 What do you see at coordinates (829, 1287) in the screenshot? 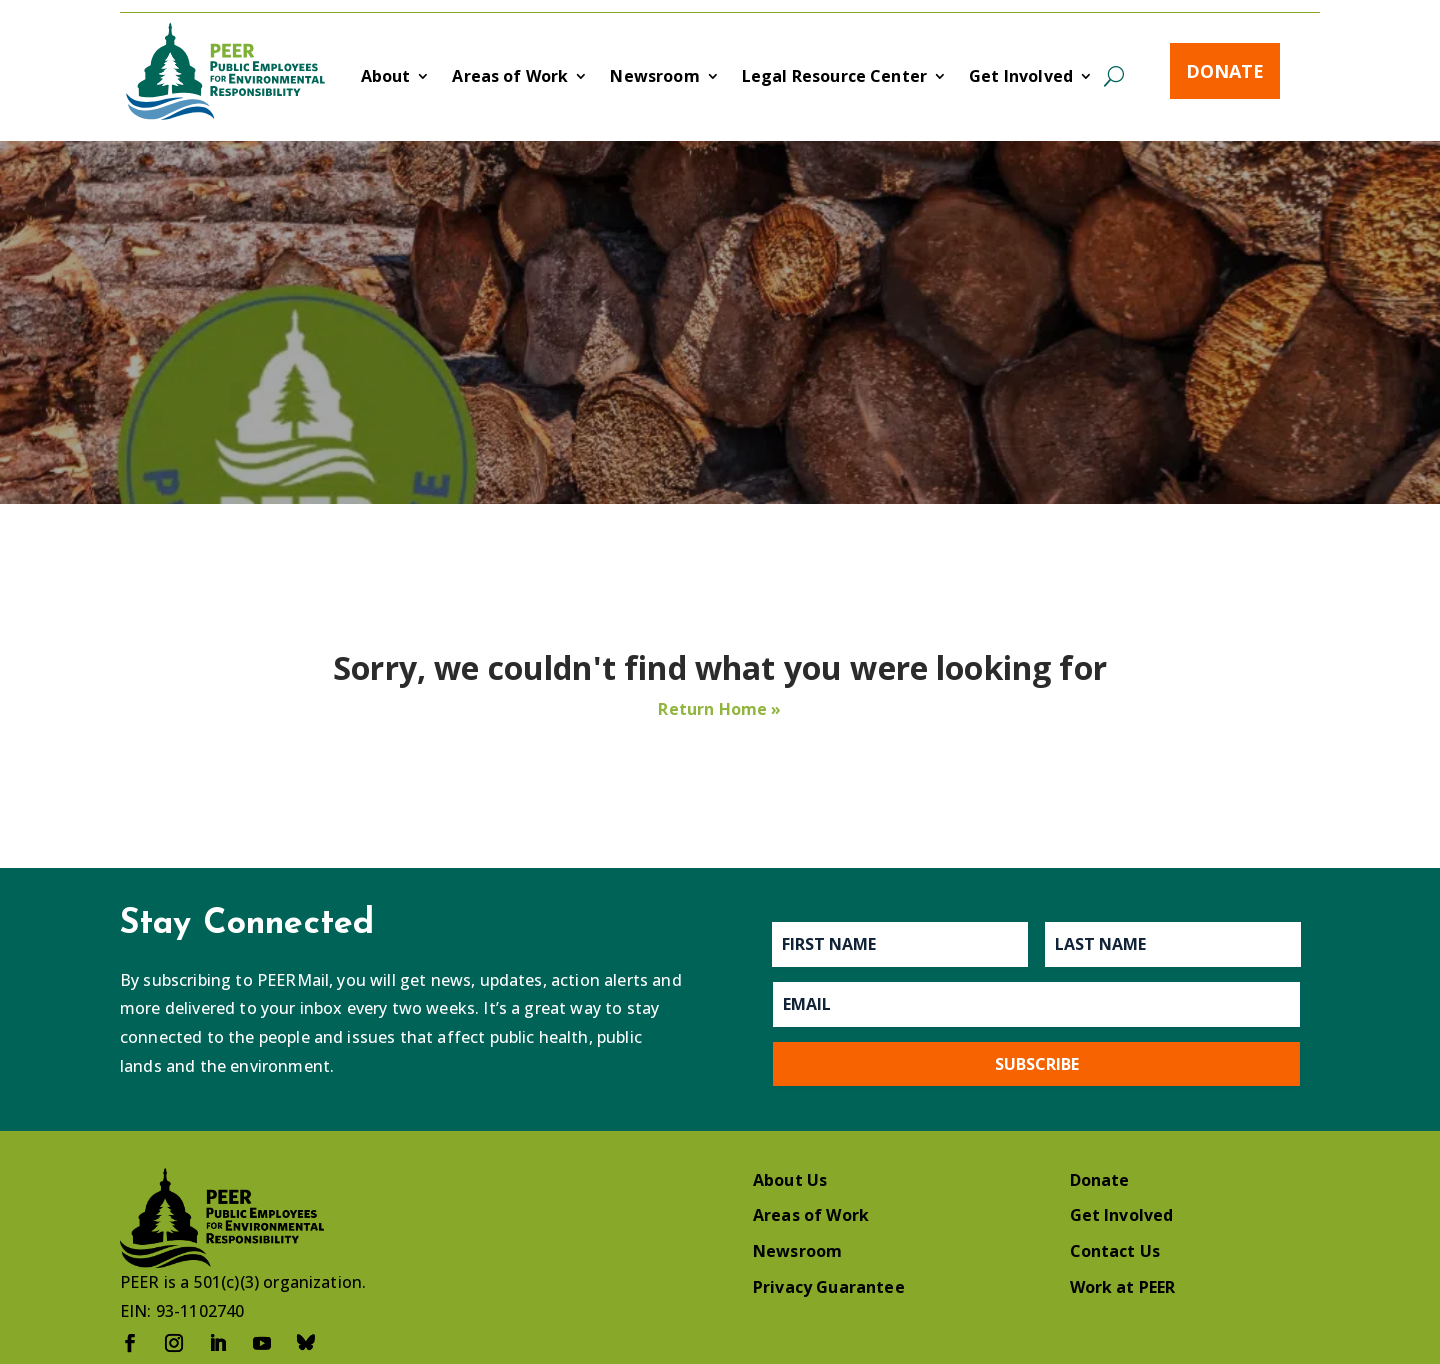
I see `Privacy Guarantee` at bounding box center [829, 1287].